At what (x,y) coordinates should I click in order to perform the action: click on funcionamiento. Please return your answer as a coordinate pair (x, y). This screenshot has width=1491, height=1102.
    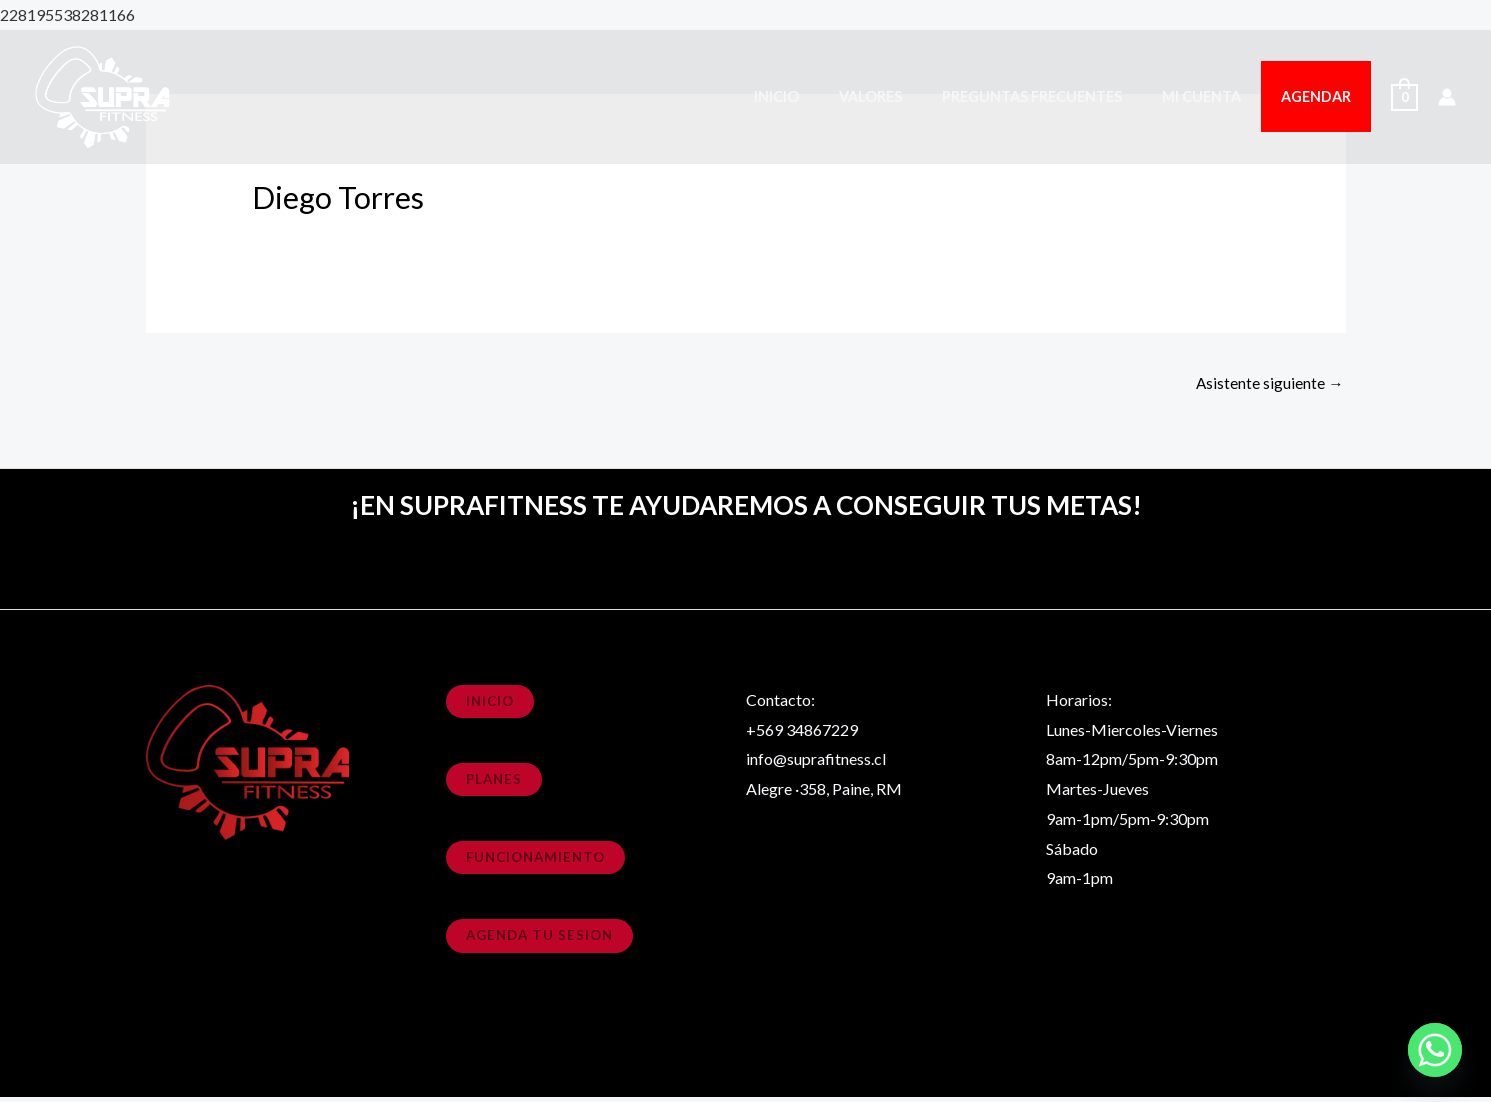
    Looking at the image, I should click on (539, 861).